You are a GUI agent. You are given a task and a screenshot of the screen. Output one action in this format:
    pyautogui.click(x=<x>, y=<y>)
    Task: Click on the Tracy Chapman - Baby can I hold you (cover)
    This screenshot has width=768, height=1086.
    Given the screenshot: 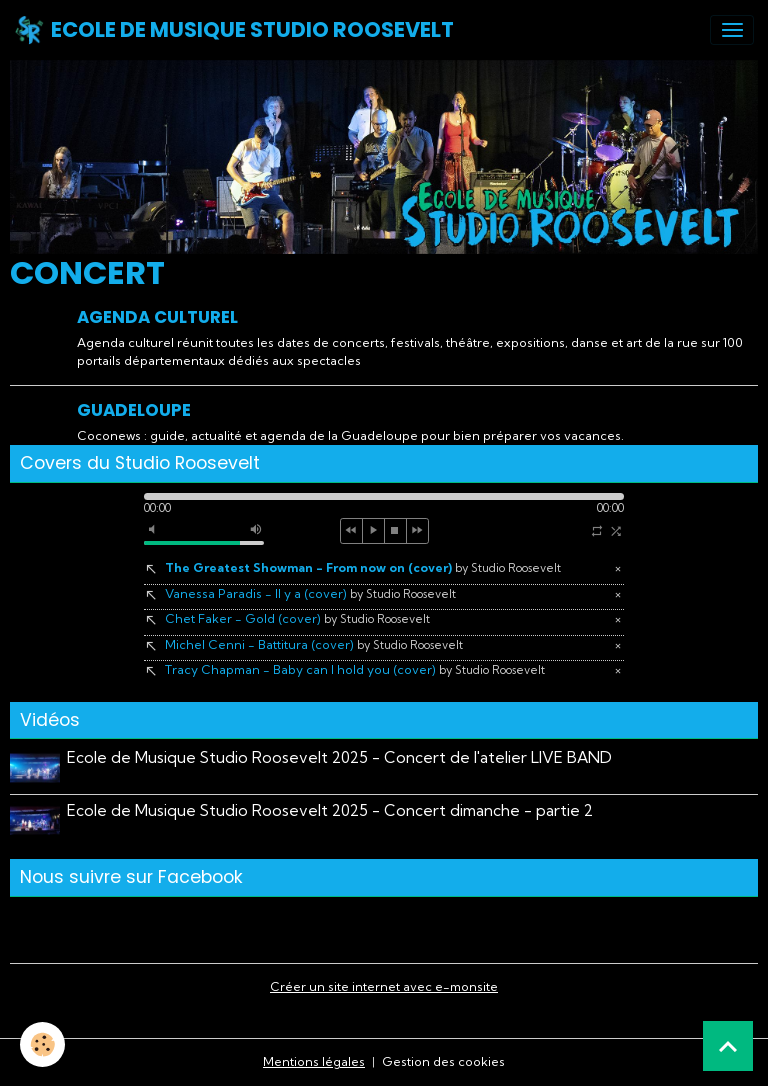 What is the action you would take?
    pyautogui.click(x=355, y=669)
    